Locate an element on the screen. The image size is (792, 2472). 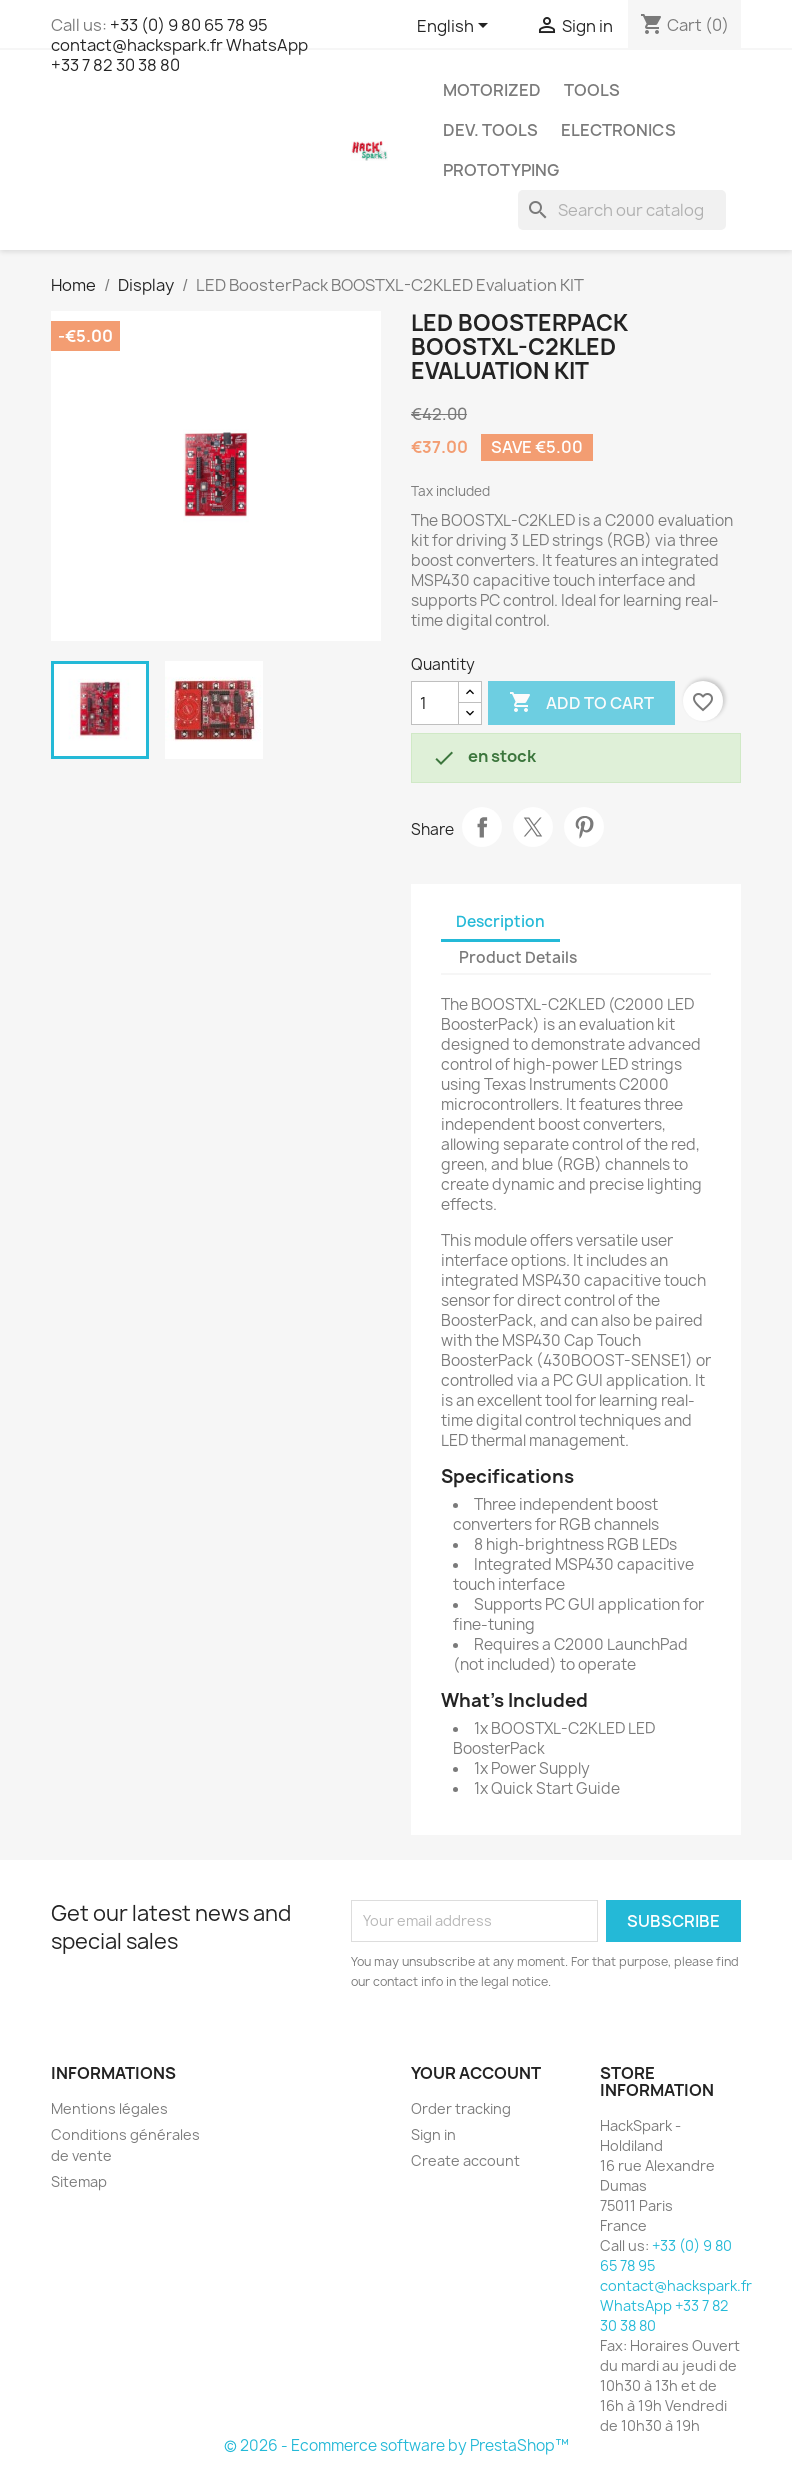
Sitemap is located at coordinates (79, 2181).